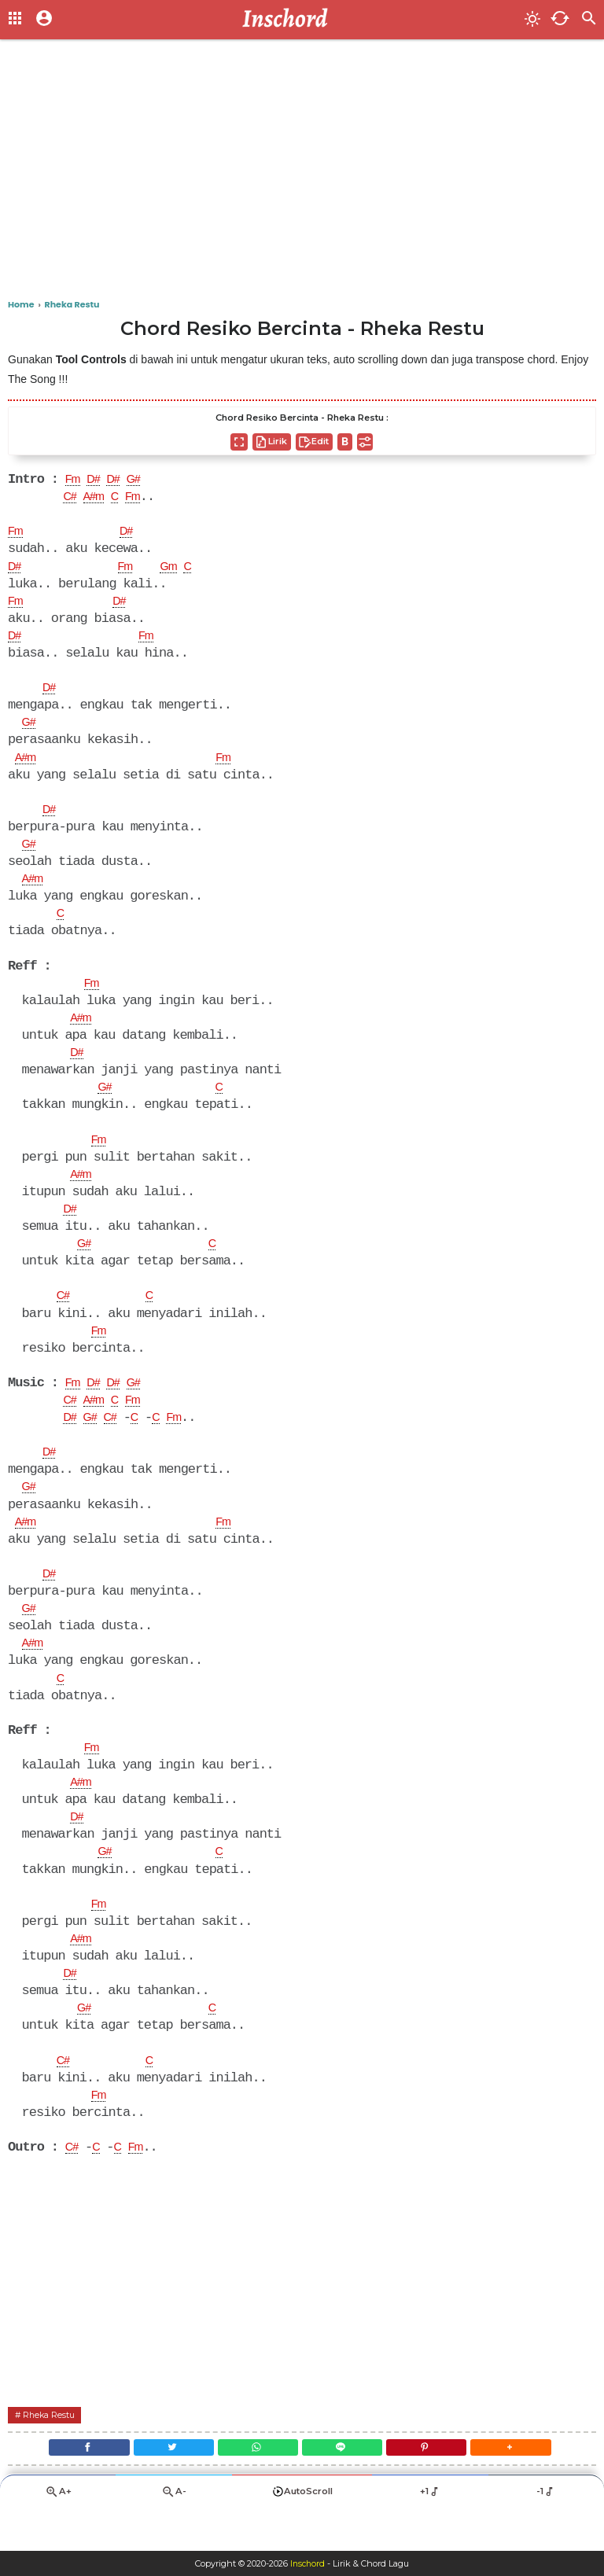 The image size is (604, 2576). I want to click on C#, so click(71, 498).